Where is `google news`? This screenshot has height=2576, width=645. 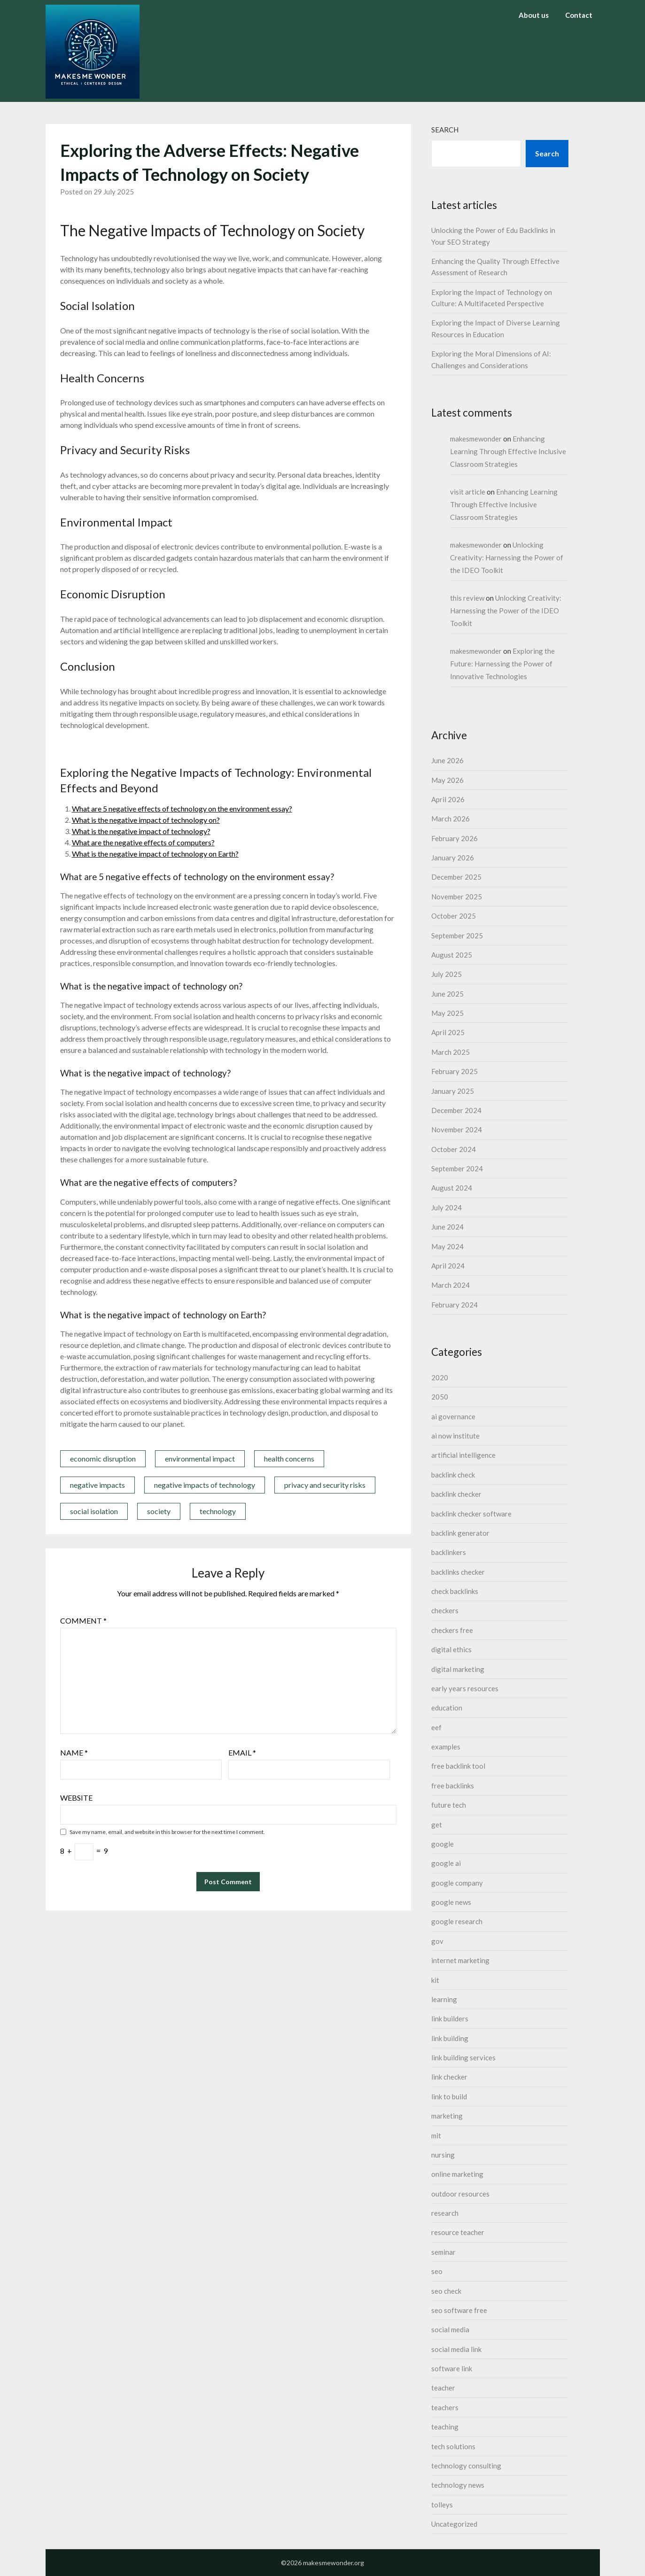 google news is located at coordinates (451, 1902).